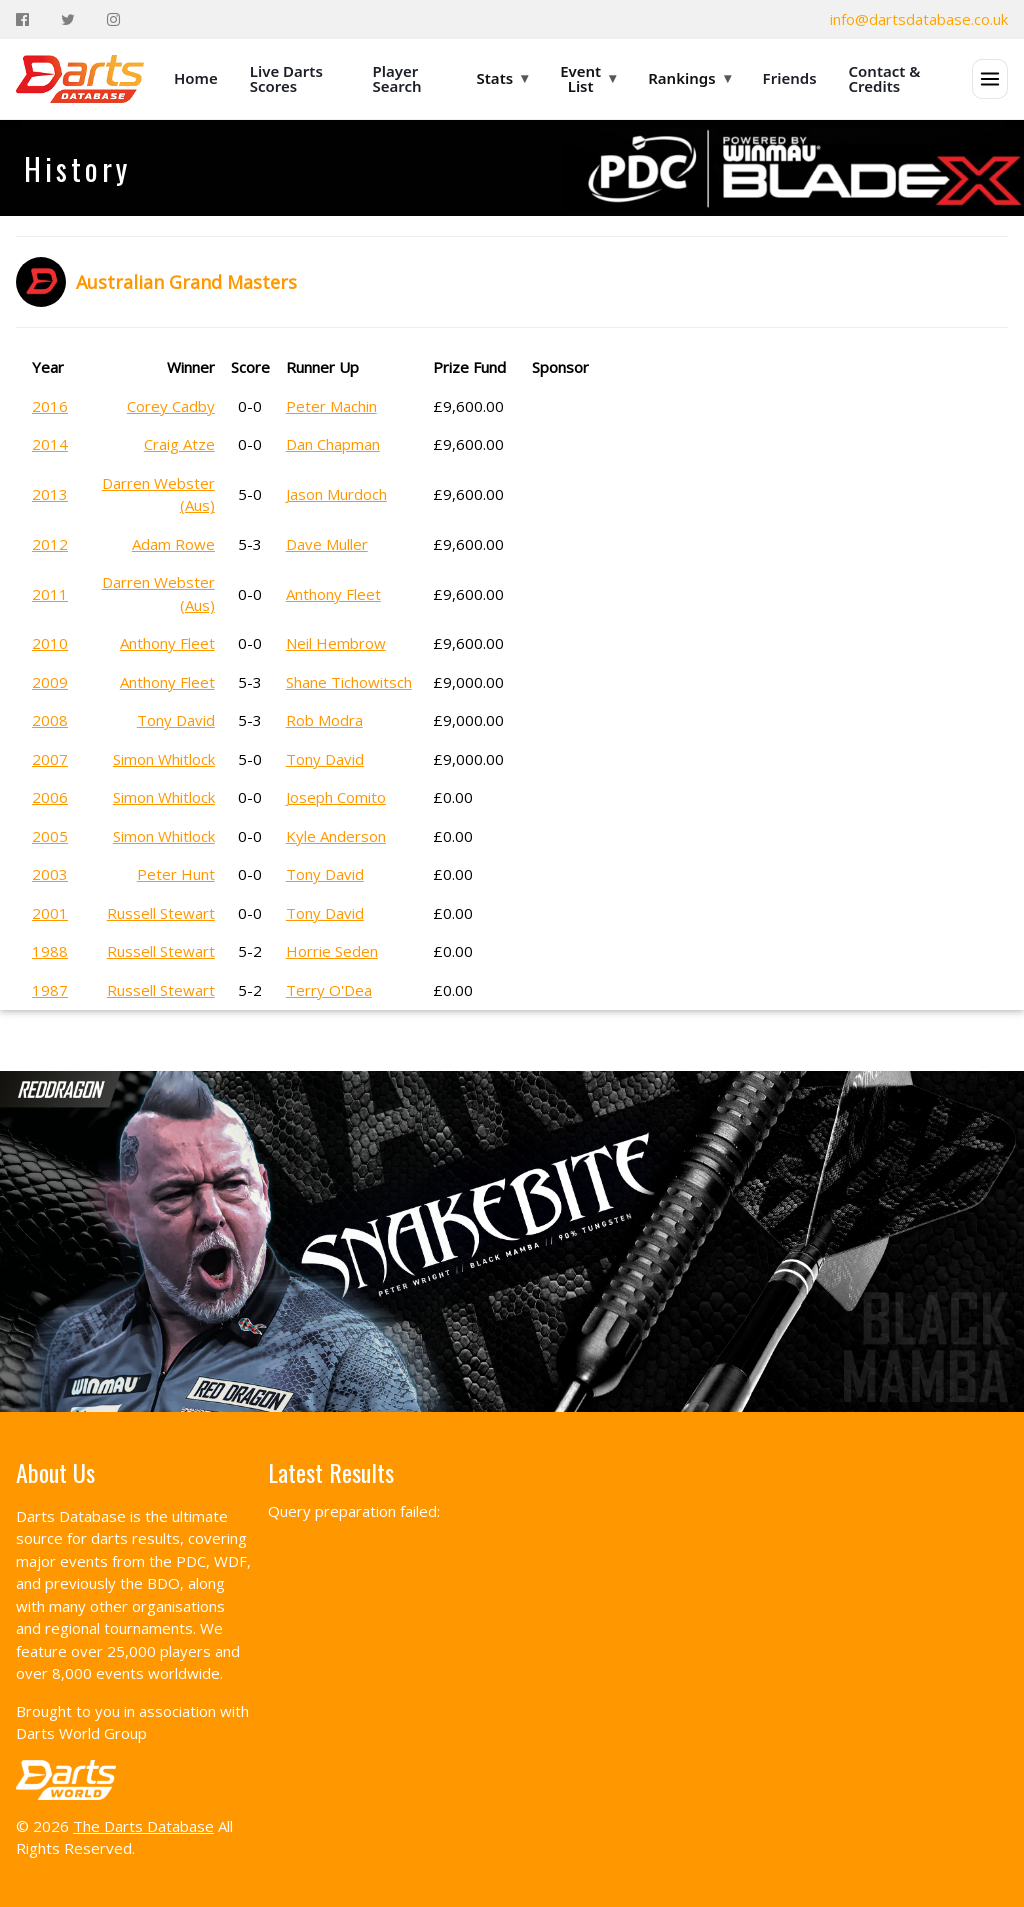  I want to click on info@dartsdatabase.co.uk [Email], so click(919, 19).